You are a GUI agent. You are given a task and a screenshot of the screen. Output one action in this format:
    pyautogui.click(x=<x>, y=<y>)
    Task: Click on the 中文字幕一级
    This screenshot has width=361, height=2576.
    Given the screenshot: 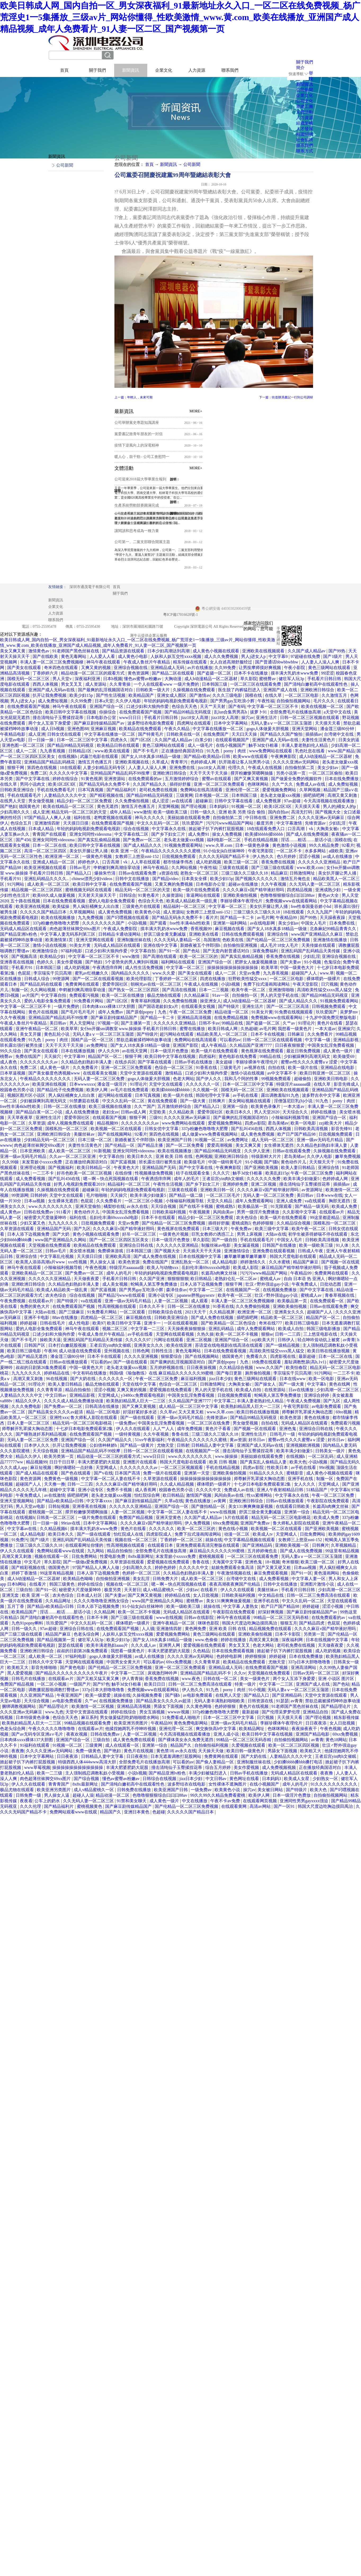 What is the action you would take?
    pyautogui.click(x=318, y=1039)
    